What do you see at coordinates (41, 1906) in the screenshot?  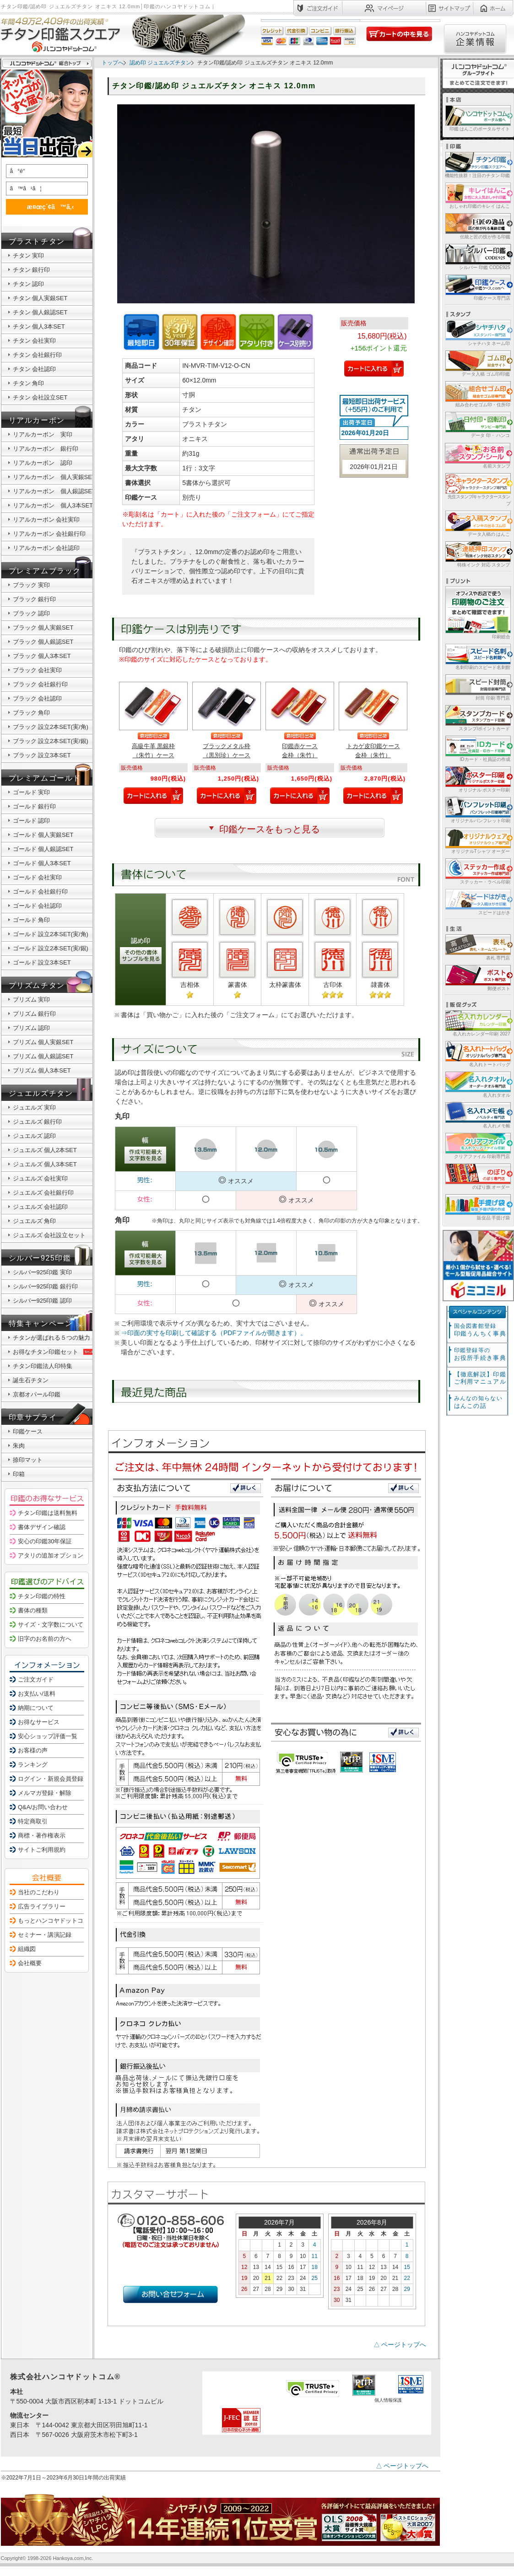 I see `広告ライブラリー` at bounding box center [41, 1906].